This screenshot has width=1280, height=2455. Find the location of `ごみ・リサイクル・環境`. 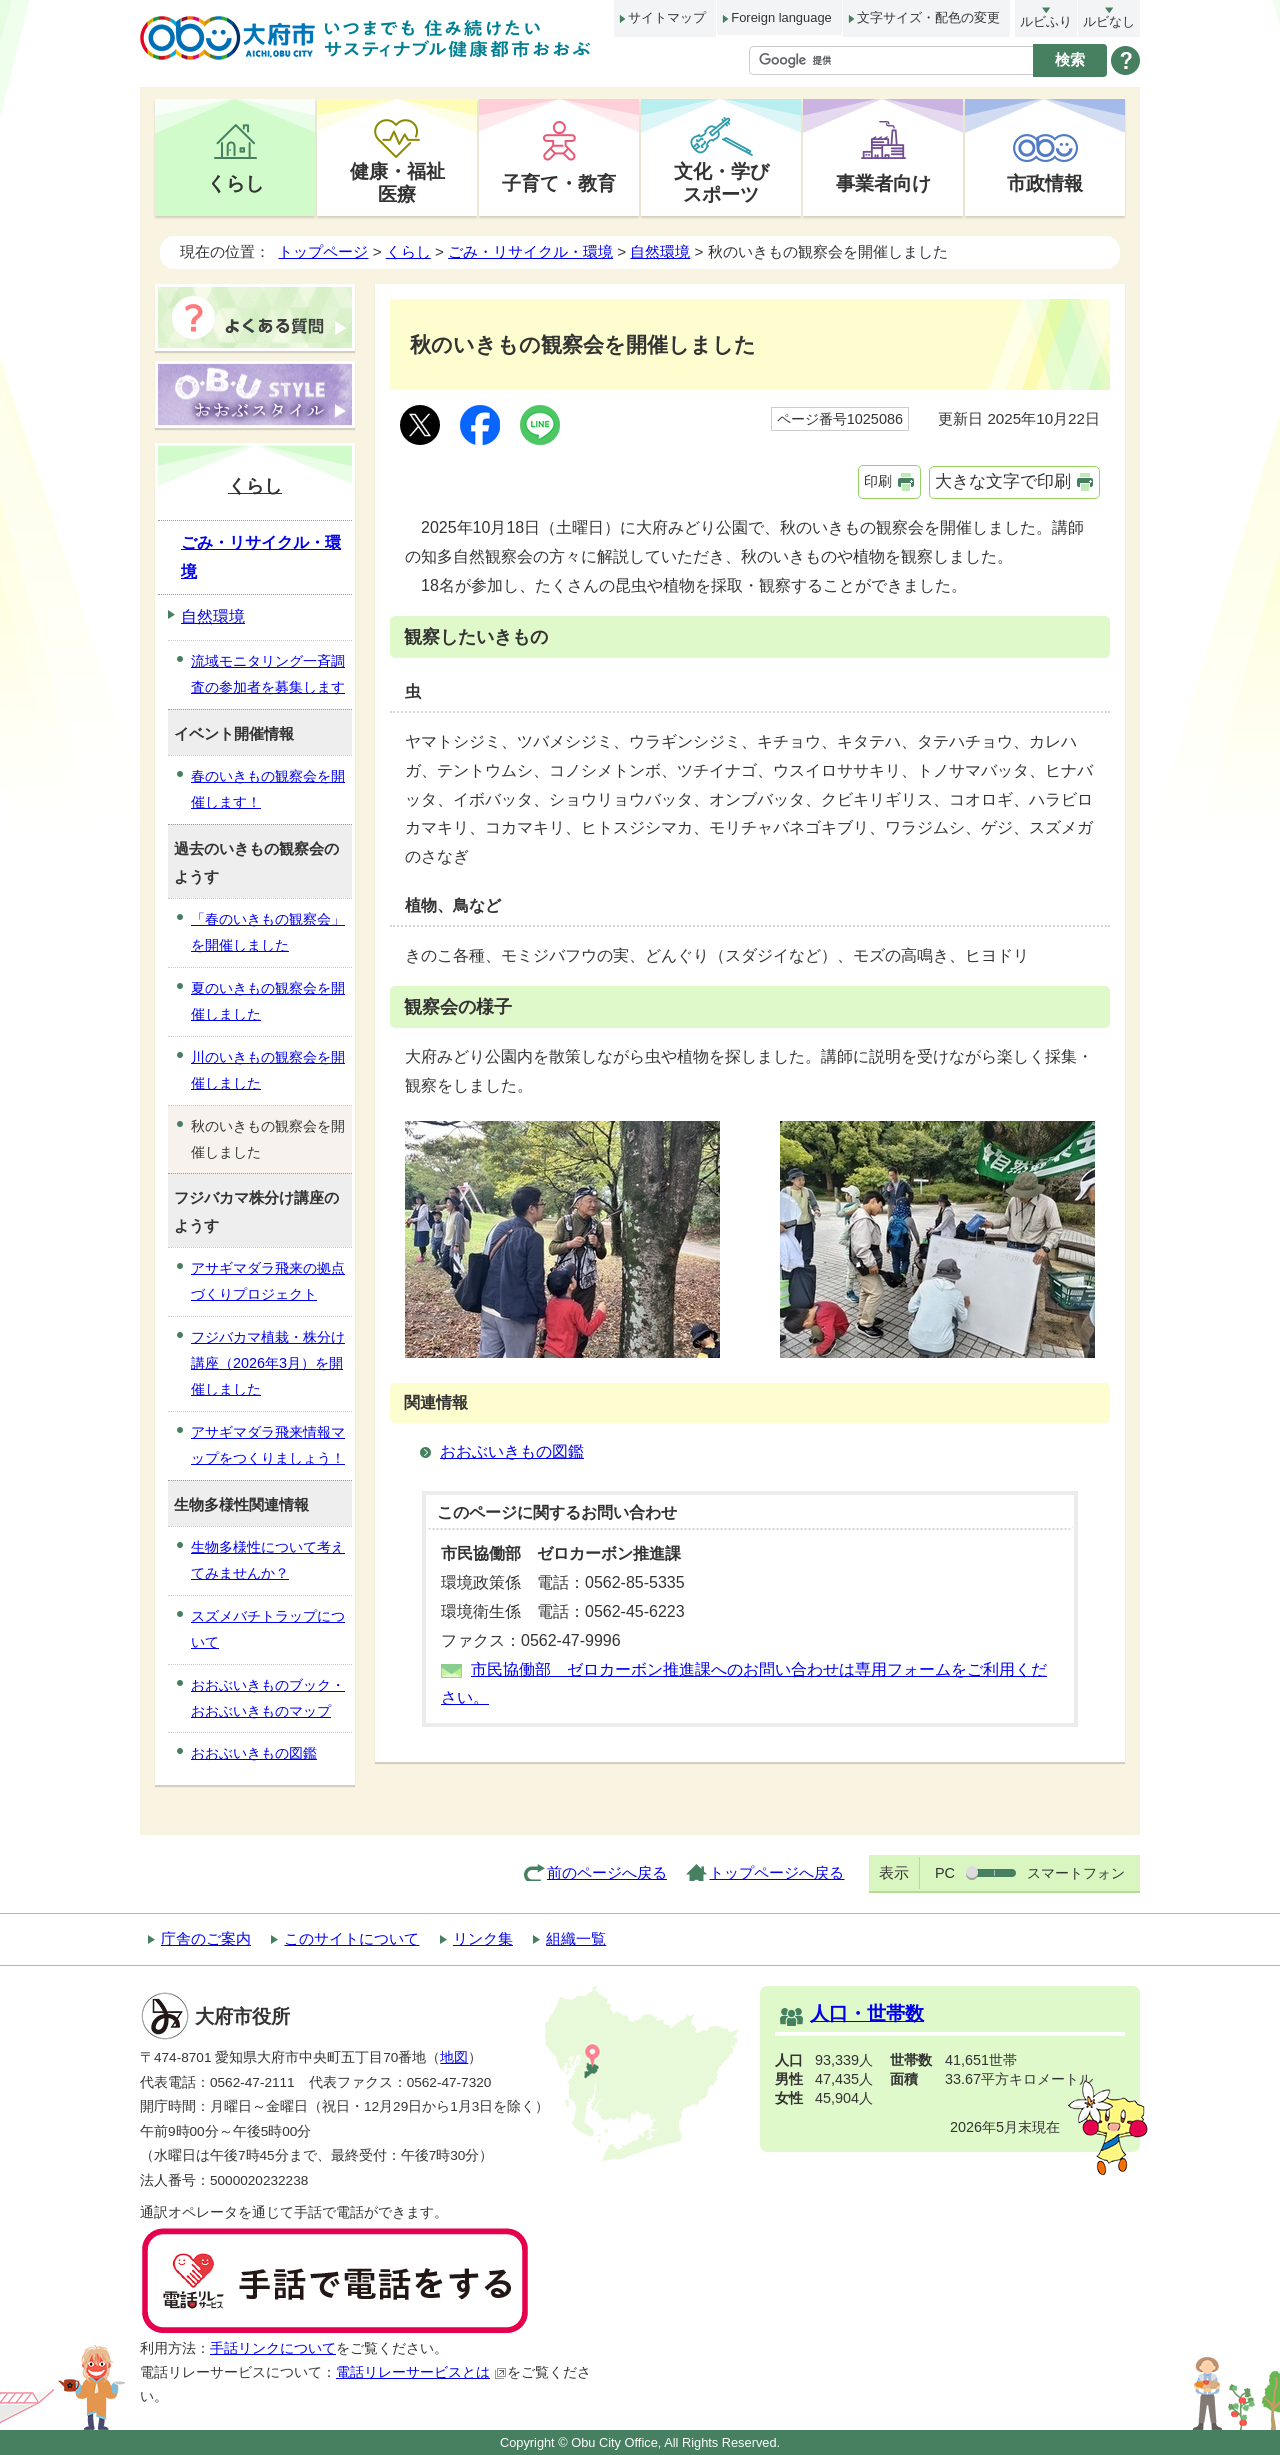

ごみ・リサイクル・環境 is located at coordinates (530, 251).